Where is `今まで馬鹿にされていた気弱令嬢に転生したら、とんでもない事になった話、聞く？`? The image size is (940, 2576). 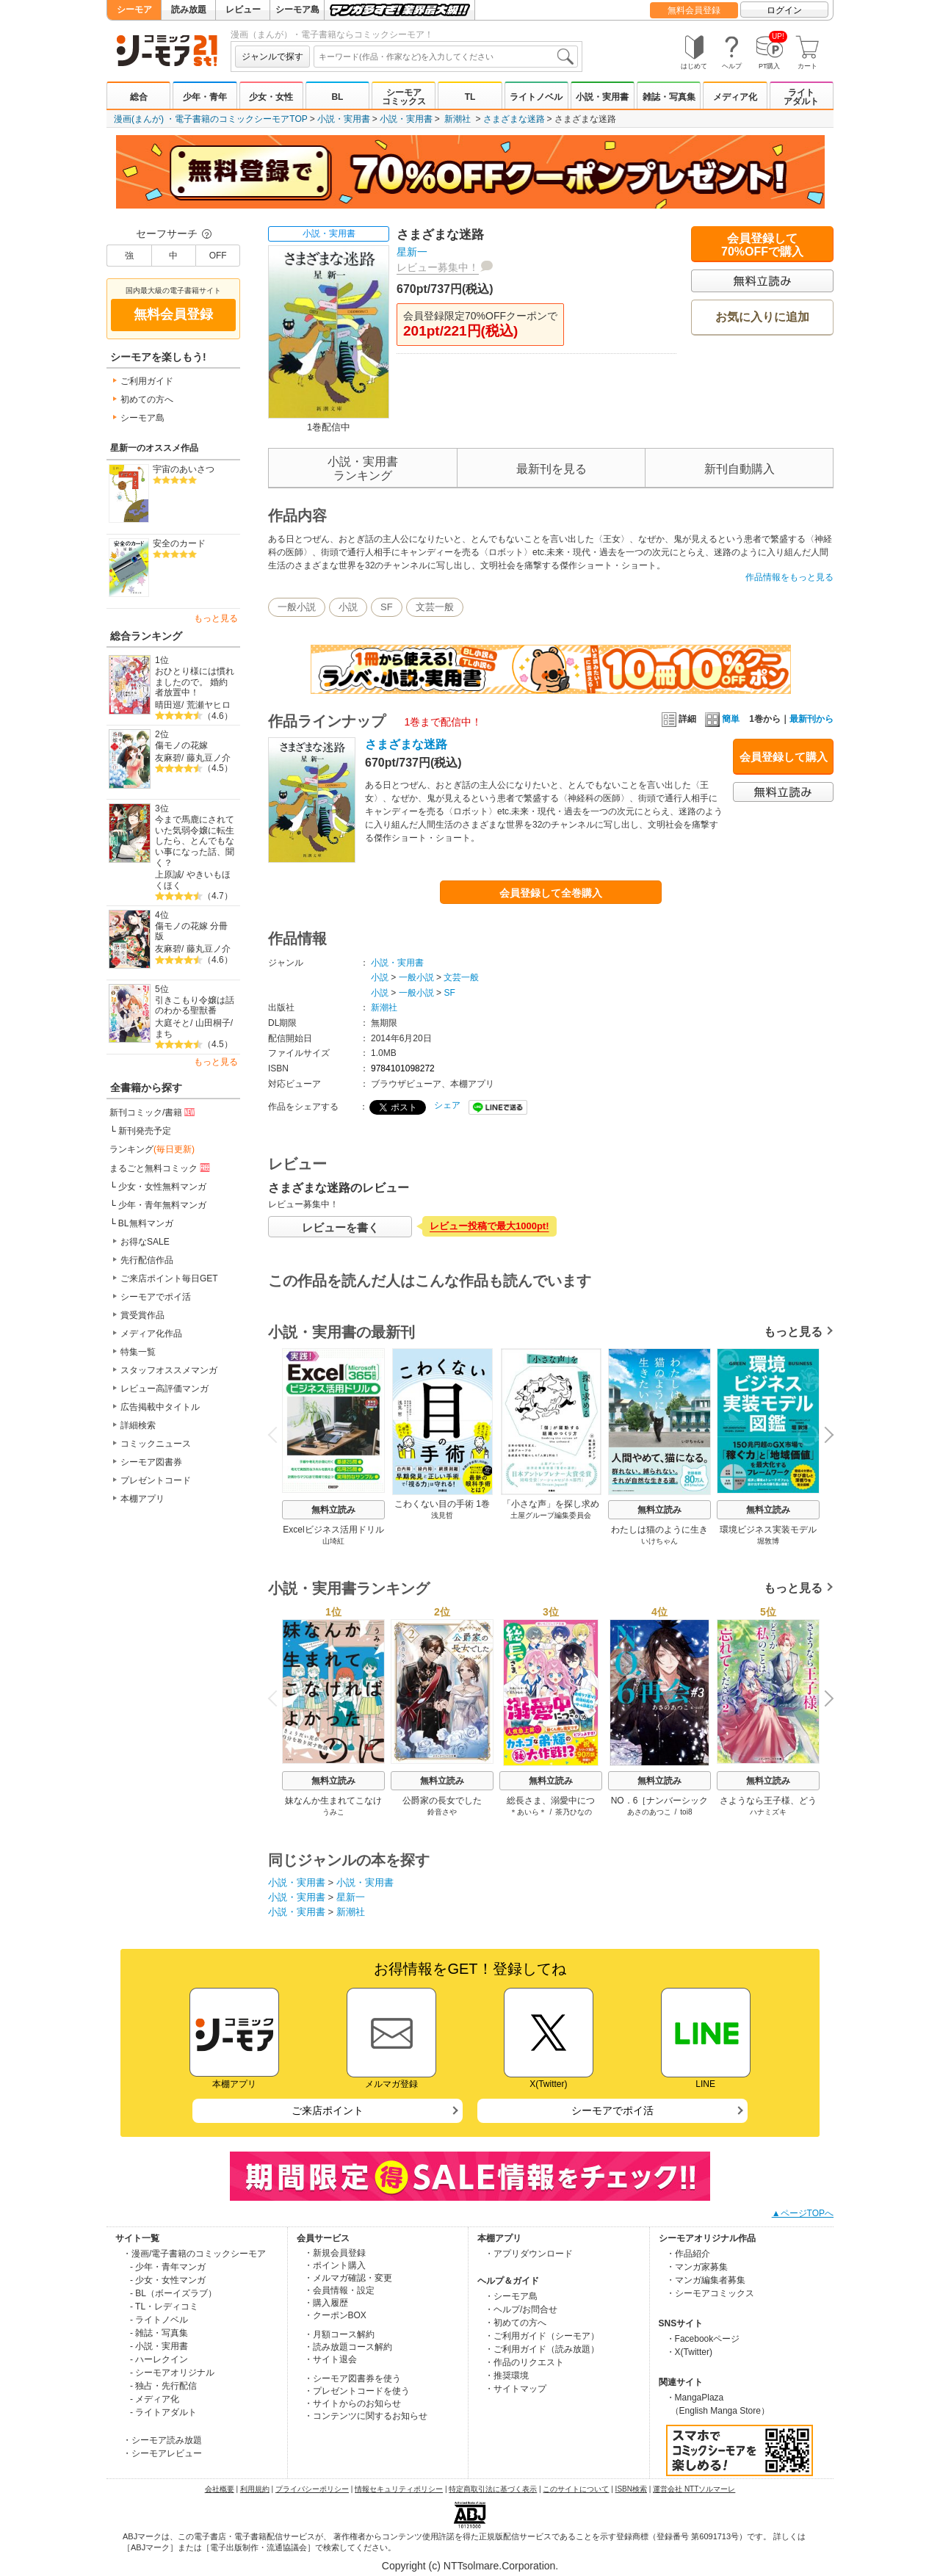 今まで馬鹿にされていた気弱令嬢に転生したら、とんでもない事になった話、聞く？ is located at coordinates (194, 841).